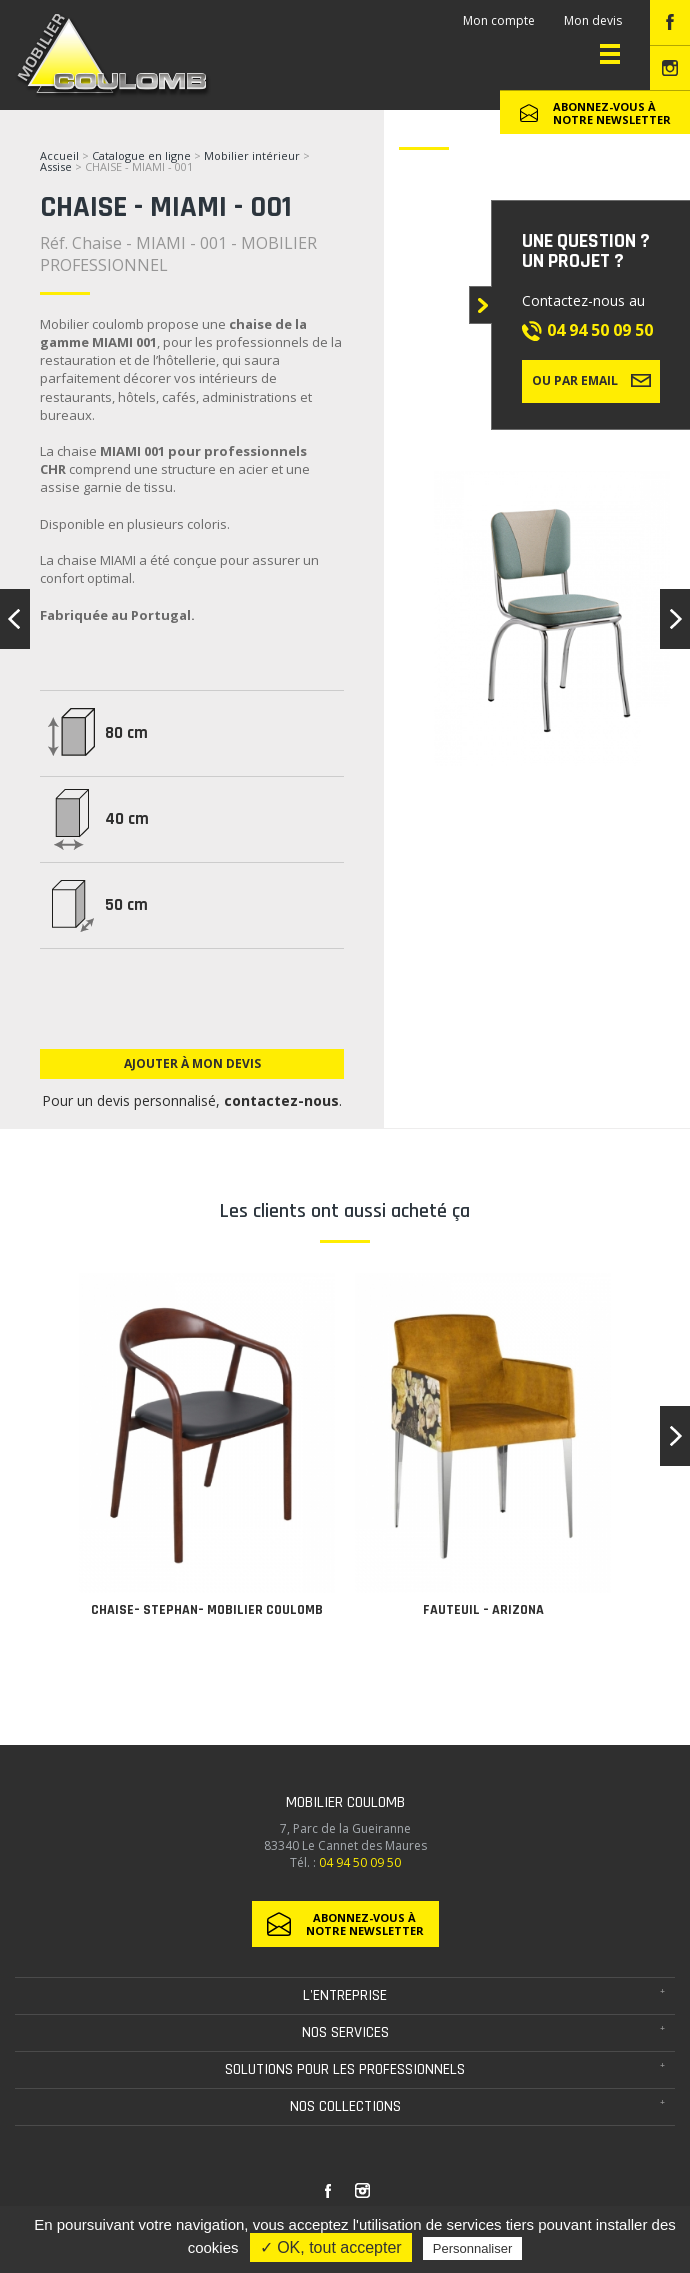 This screenshot has height=2273, width=690. What do you see at coordinates (59, 155) in the screenshot?
I see `Accueil` at bounding box center [59, 155].